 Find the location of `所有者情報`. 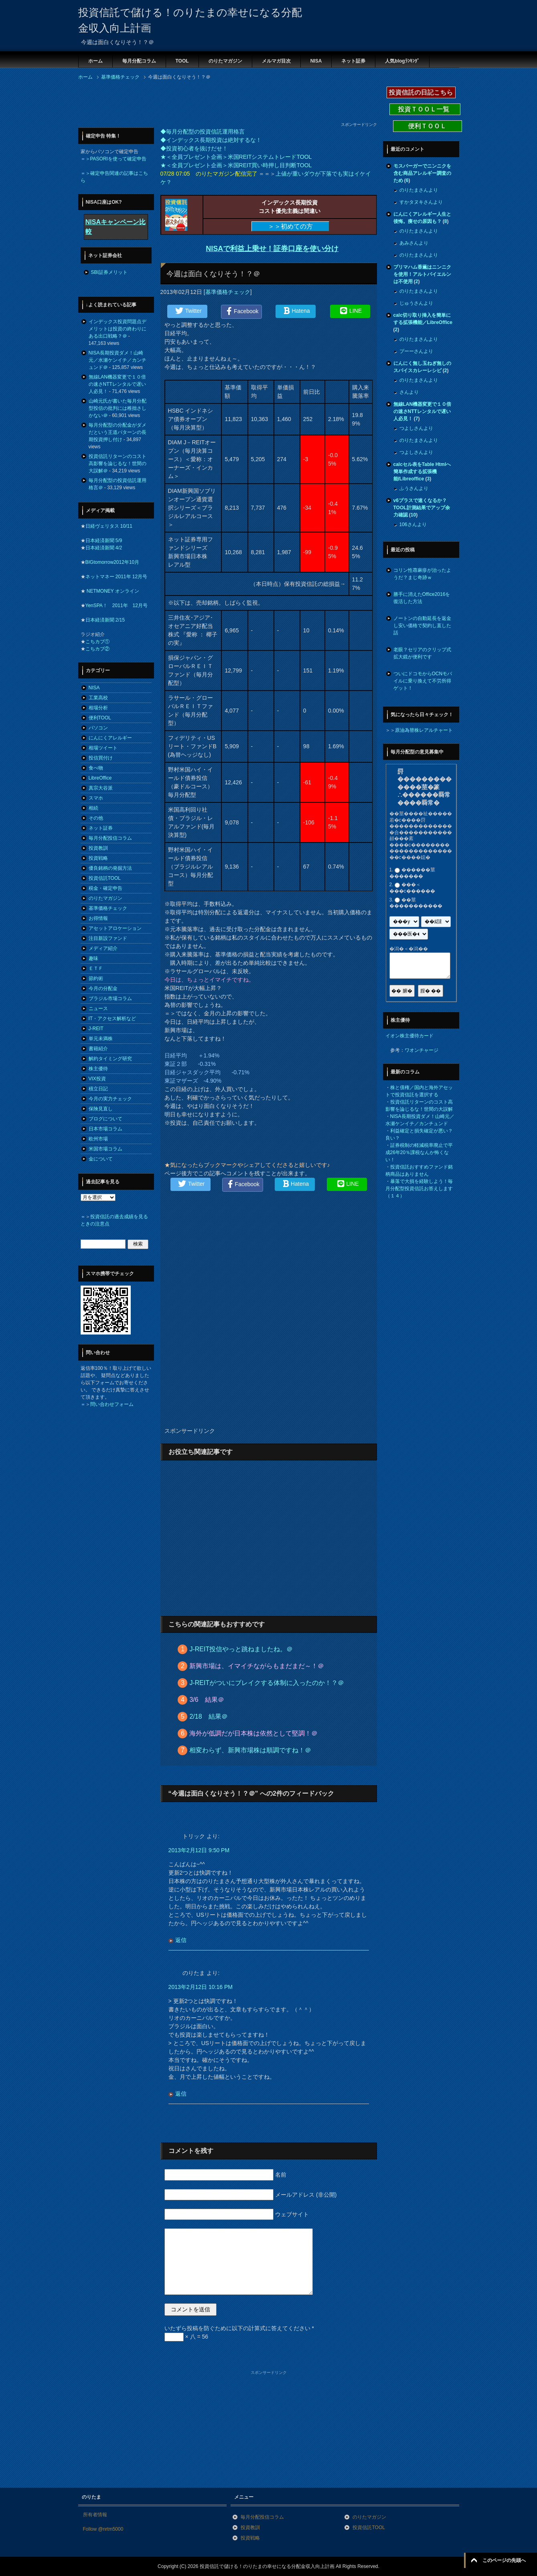

所有者情報 is located at coordinates (95, 2514).